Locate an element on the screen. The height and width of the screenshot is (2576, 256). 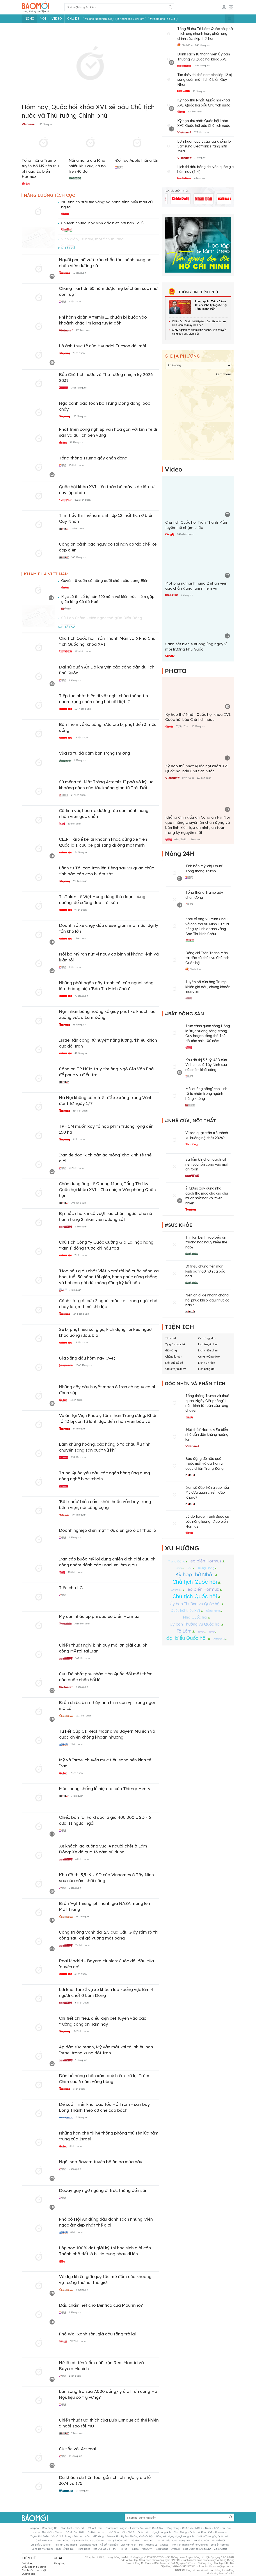
thể thao is located at coordinates (135, 2540).